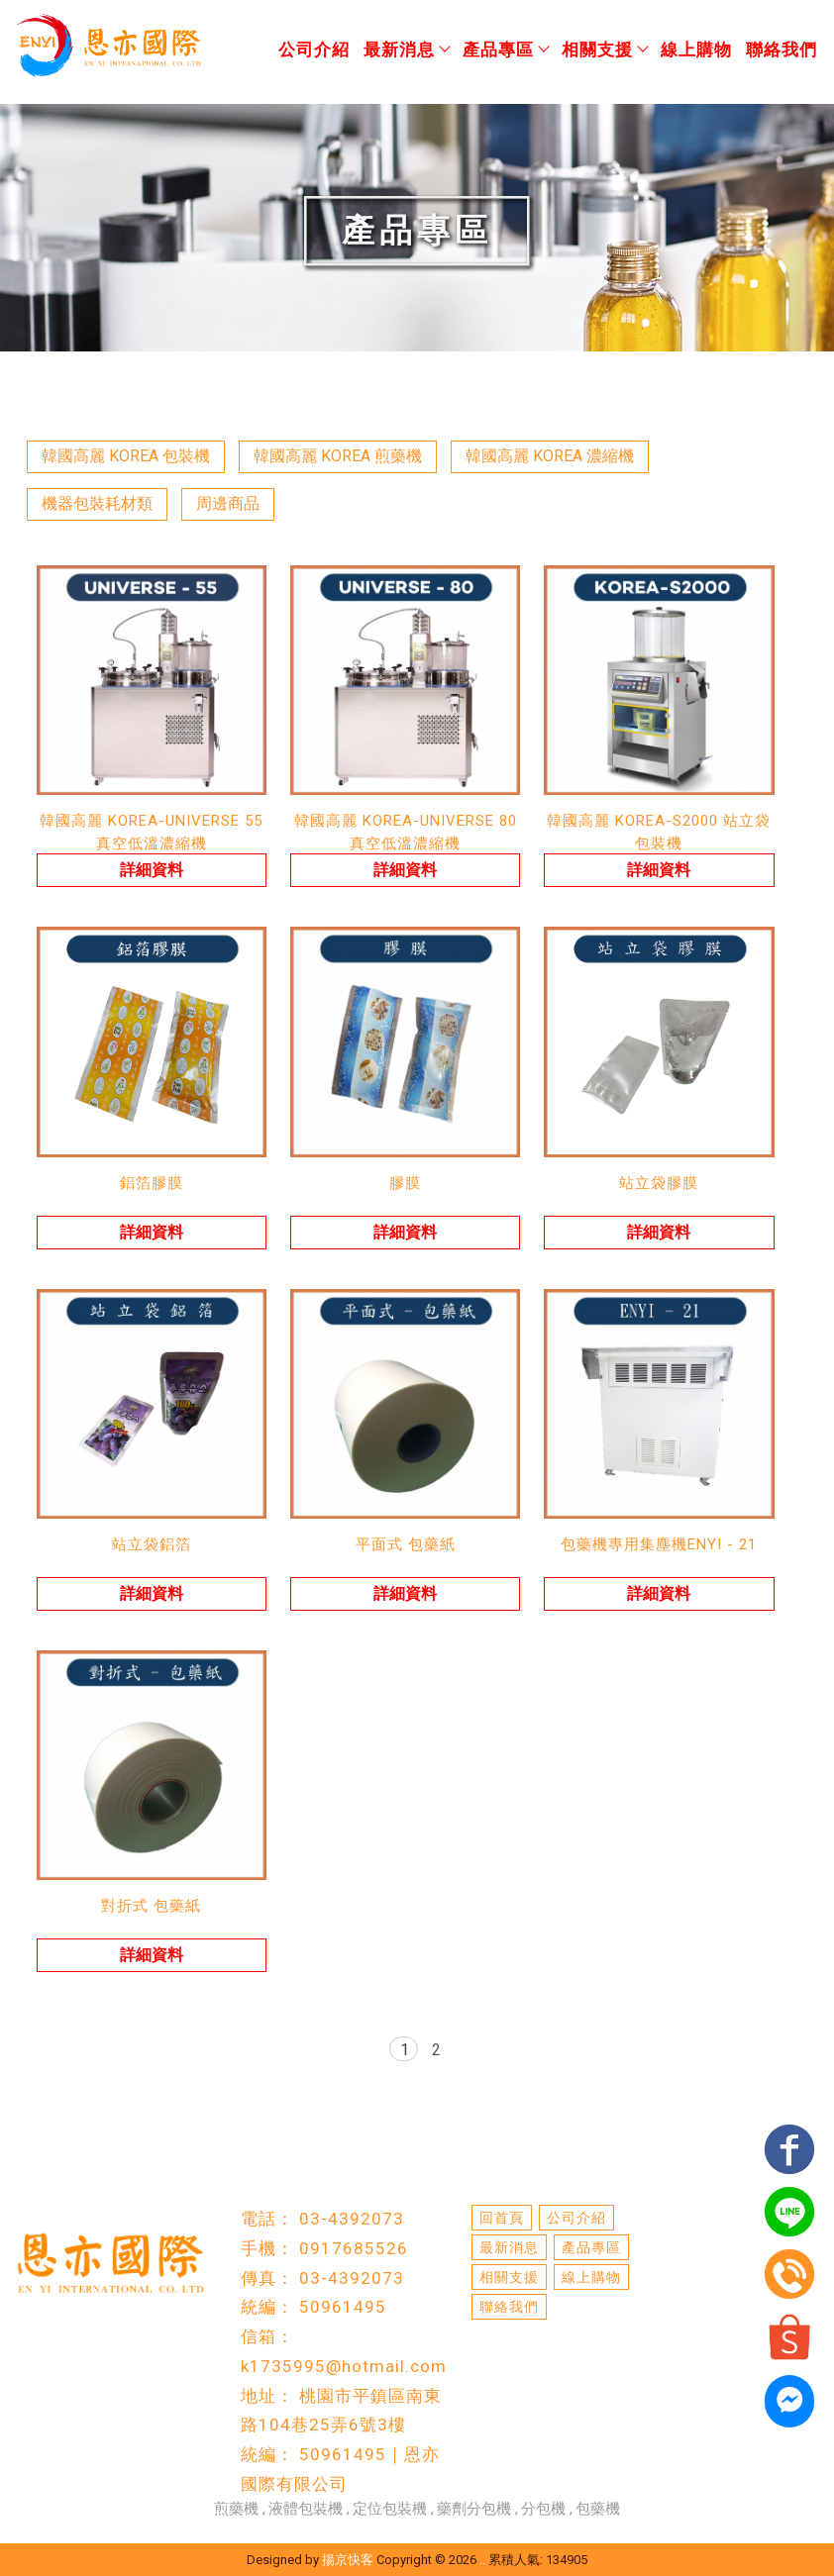  I want to click on 韓國高麗 KOREA 煎藥機, so click(338, 455).